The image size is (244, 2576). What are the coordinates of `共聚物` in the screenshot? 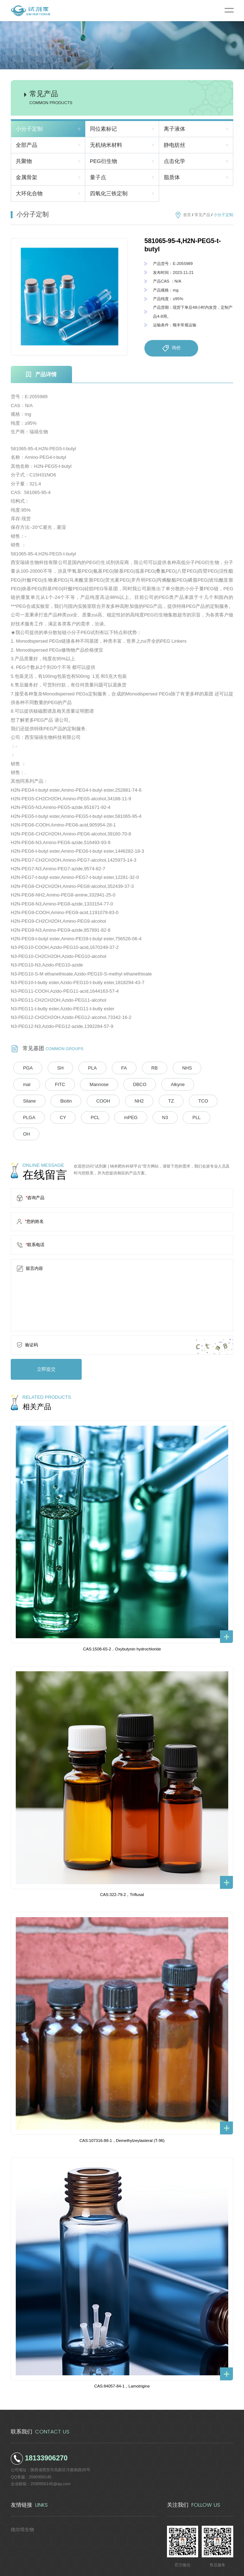 It's located at (24, 161).